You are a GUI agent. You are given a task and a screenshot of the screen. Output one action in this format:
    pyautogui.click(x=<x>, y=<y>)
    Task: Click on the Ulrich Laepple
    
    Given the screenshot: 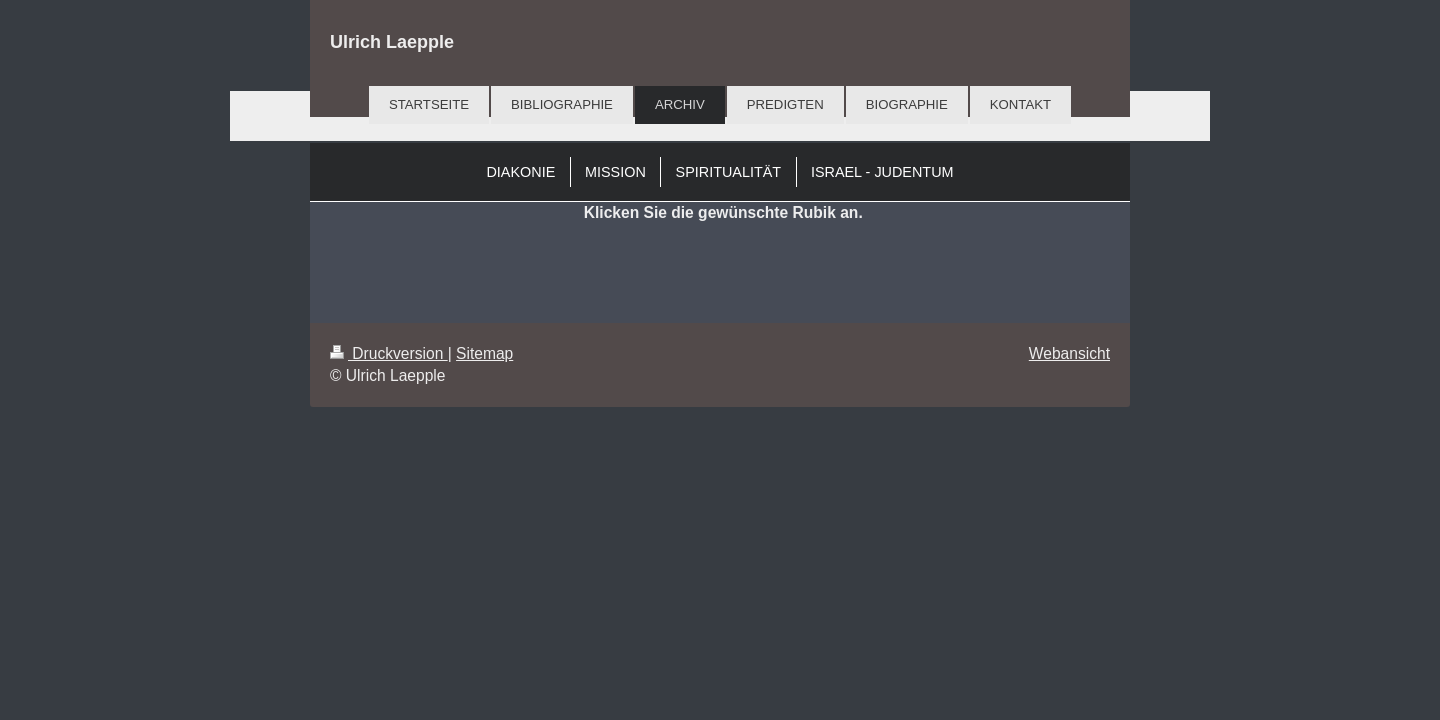 What is the action you would take?
    pyautogui.click(x=392, y=42)
    